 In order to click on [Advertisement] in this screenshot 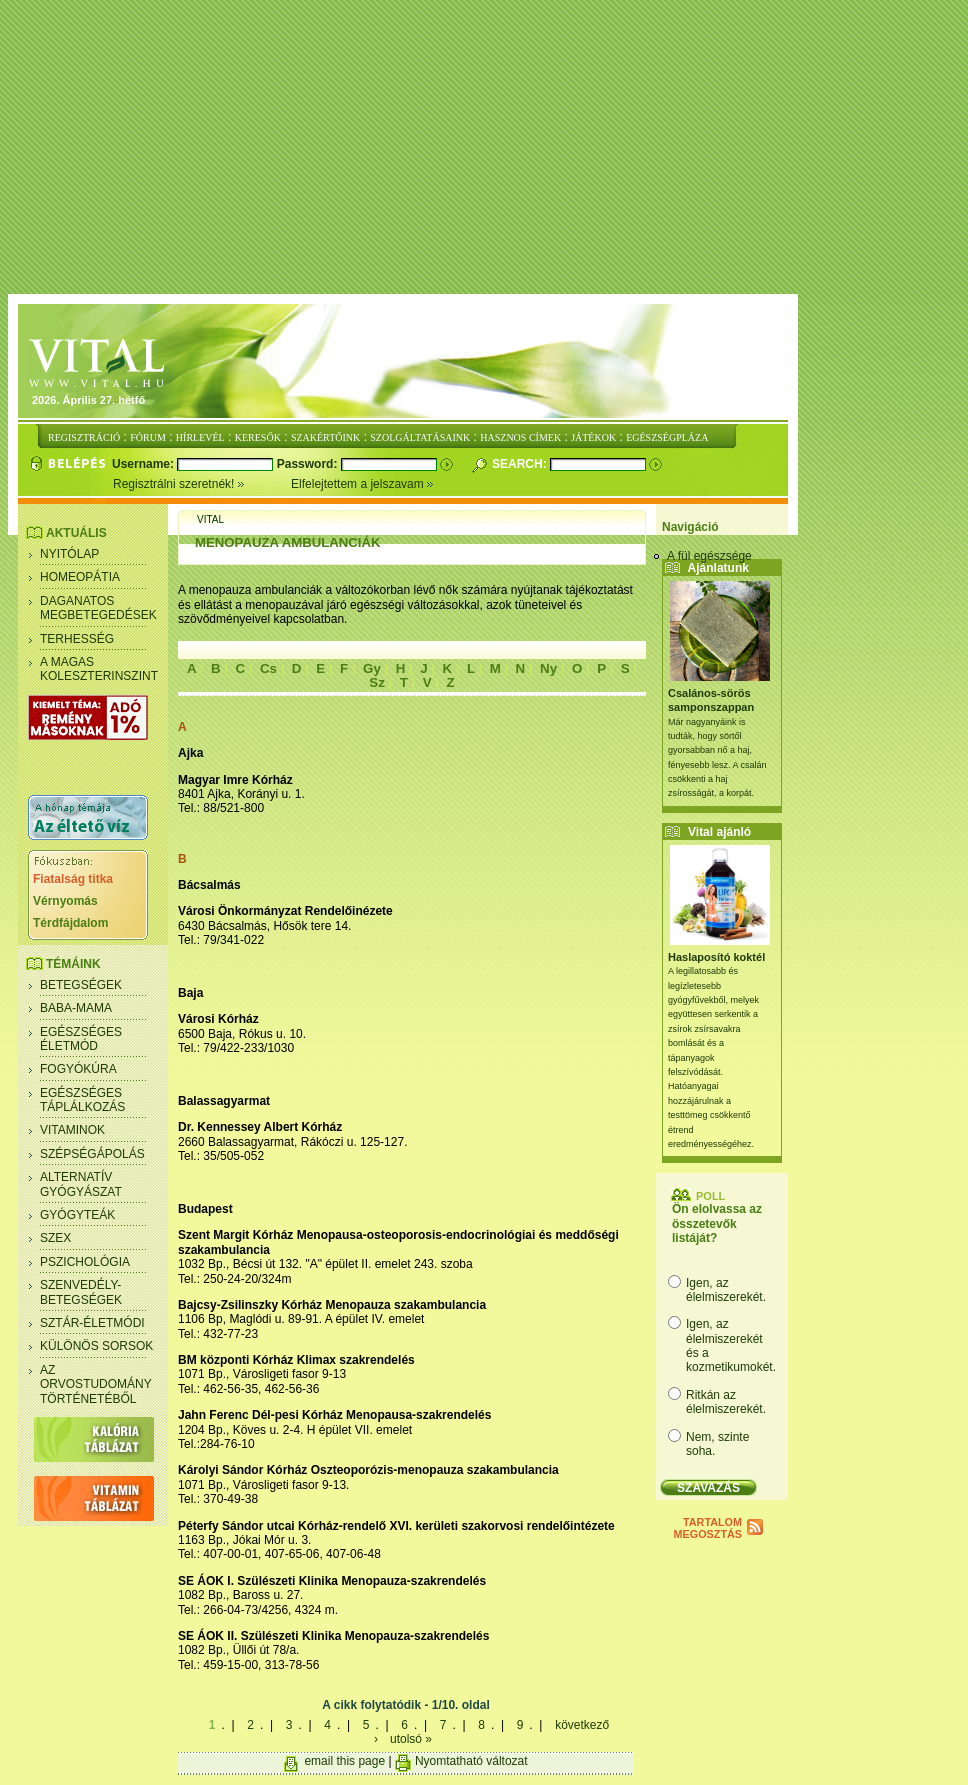, I will do `click(488, 148)`.